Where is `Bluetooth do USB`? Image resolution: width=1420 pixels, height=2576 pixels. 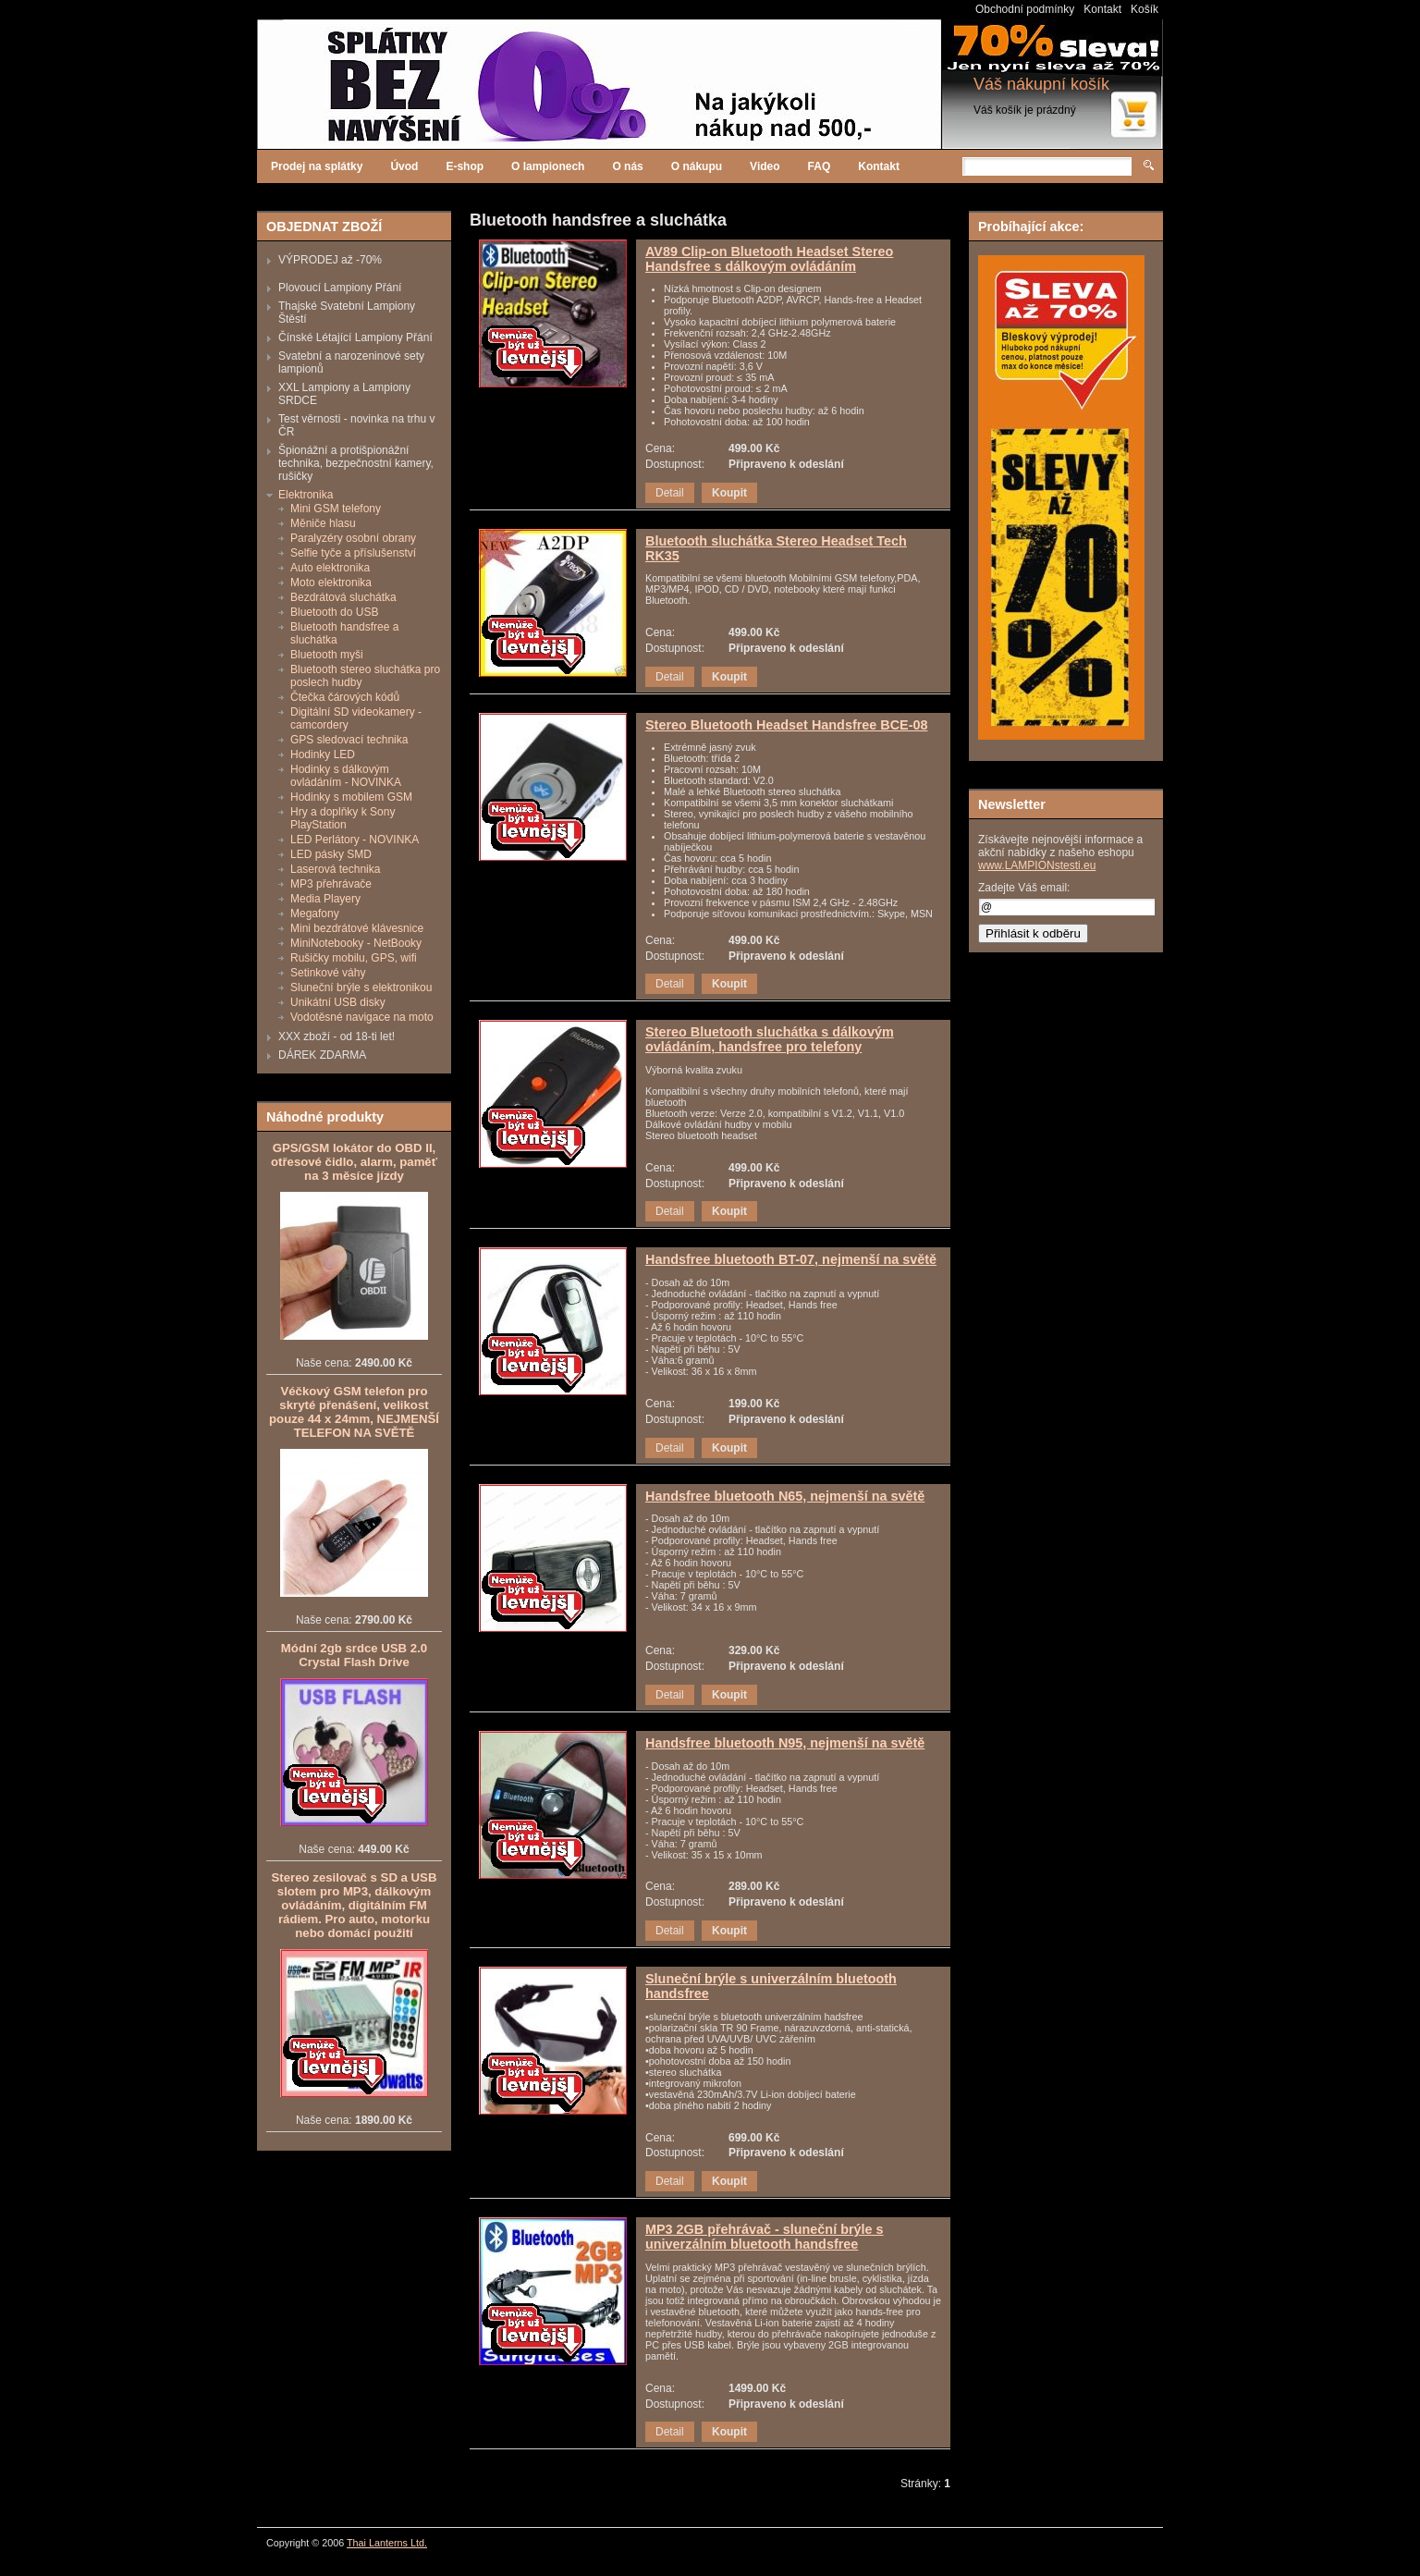
Bluetooth do USB is located at coordinates (334, 612).